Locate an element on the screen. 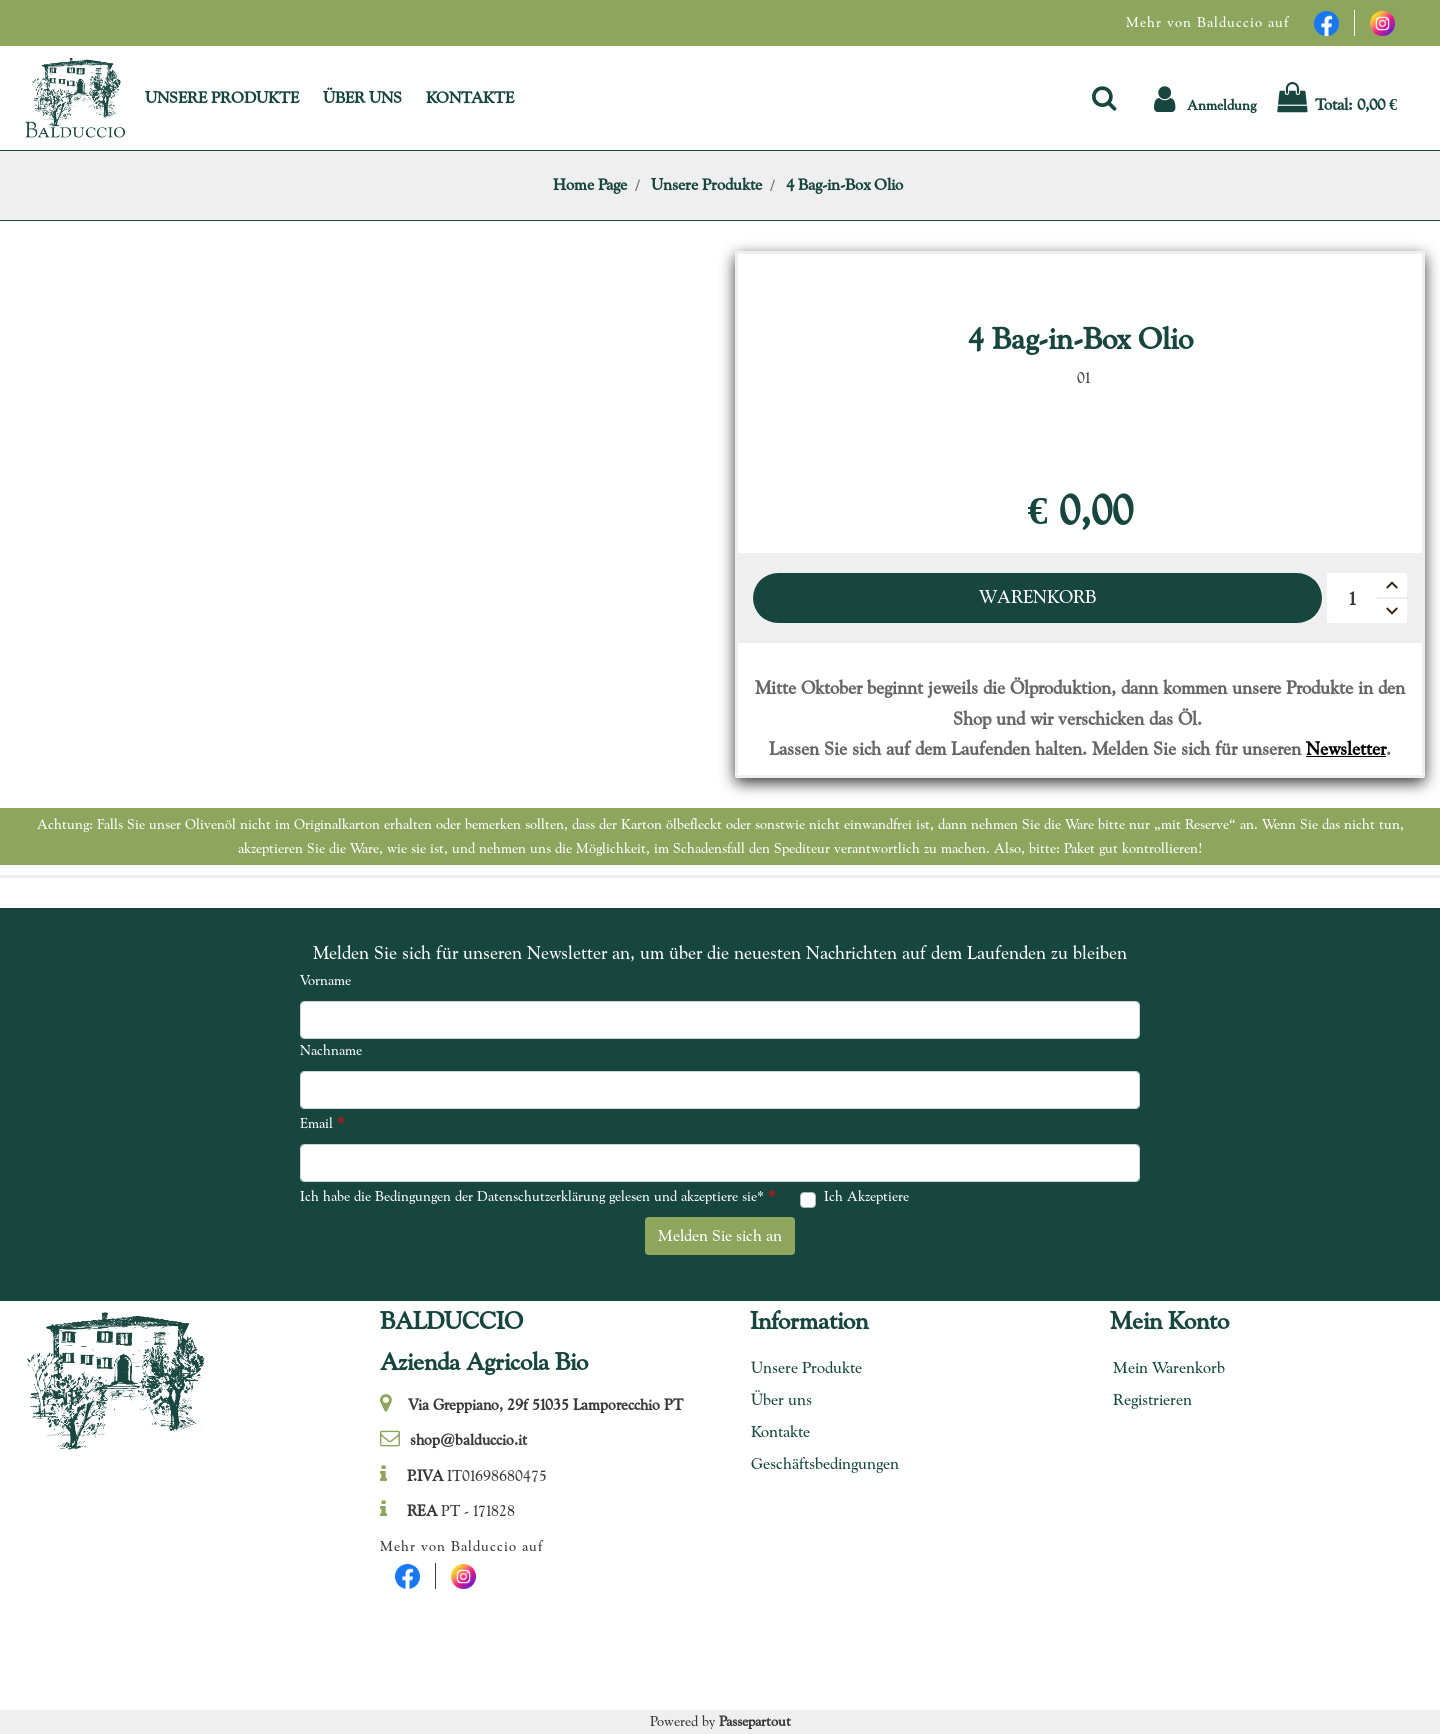 The width and height of the screenshot is (1440, 1734). 4 Bag-in-Box Olio is located at coordinates (844, 184).